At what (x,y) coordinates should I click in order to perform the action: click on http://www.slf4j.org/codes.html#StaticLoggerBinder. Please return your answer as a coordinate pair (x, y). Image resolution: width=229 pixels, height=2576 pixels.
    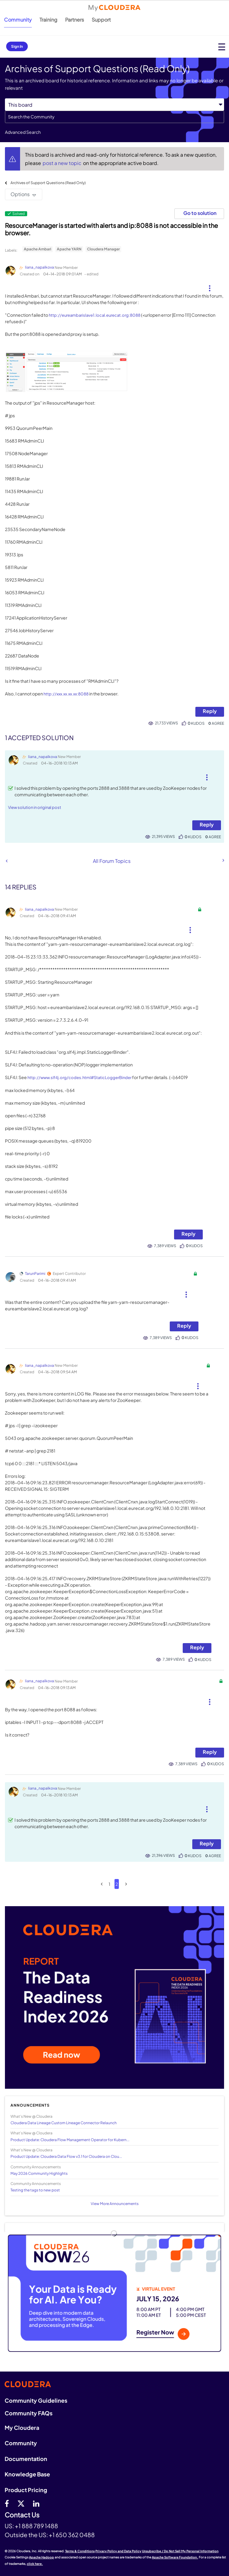
    Looking at the image, I should click on (79, 1077).